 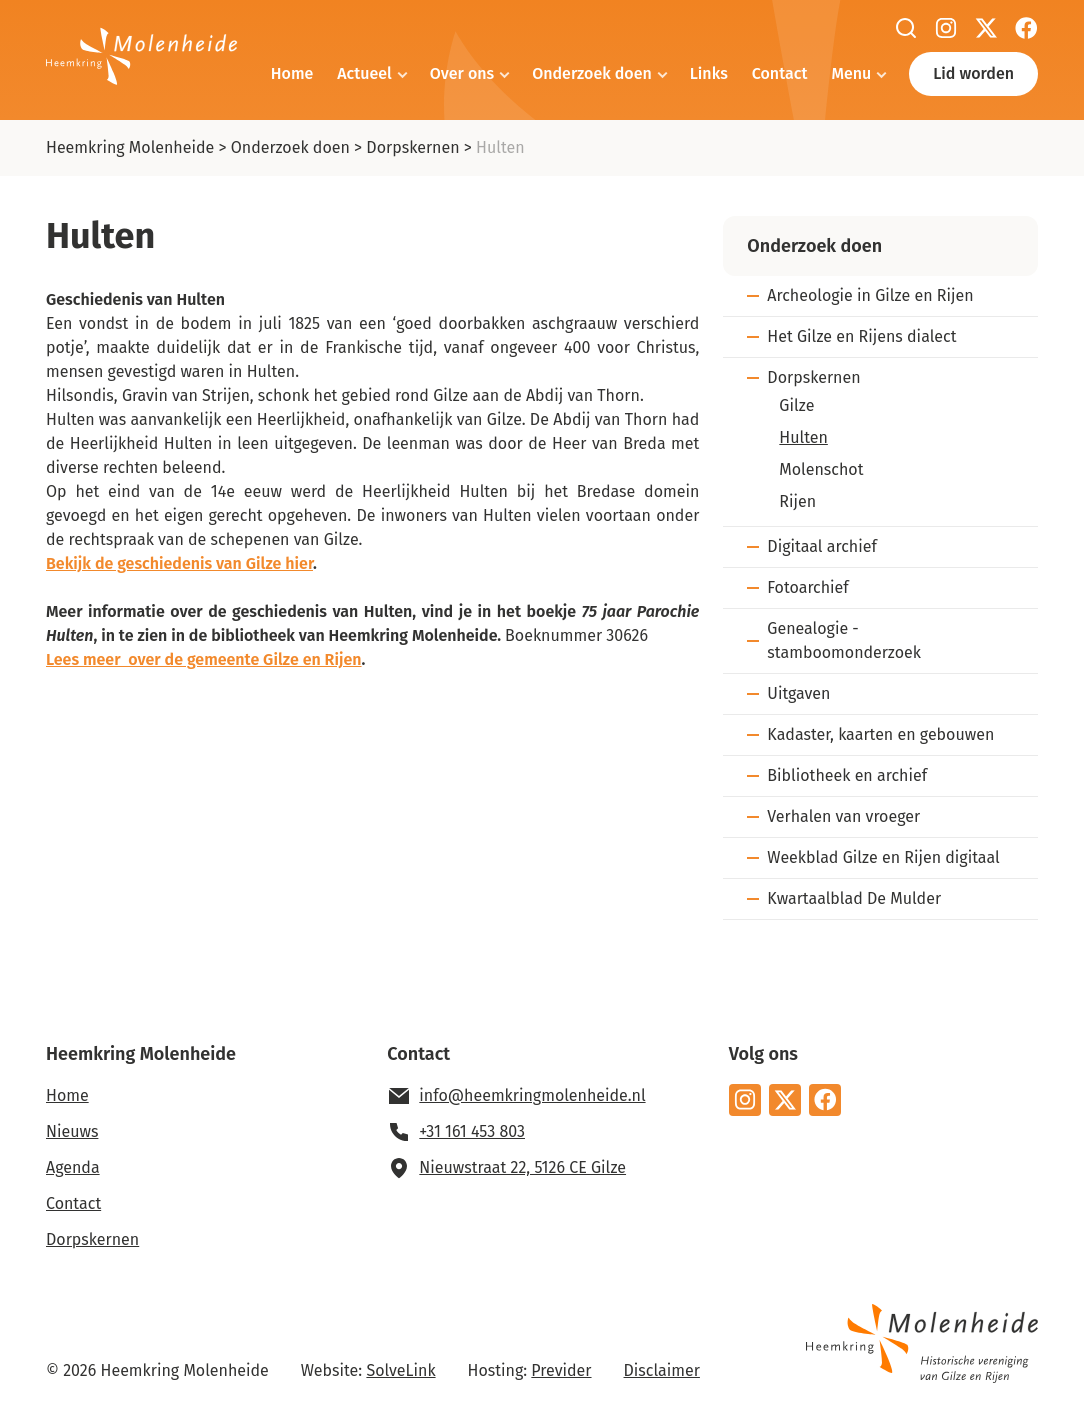 I want to click on Fotoarchief, so click(x=807, y=587).